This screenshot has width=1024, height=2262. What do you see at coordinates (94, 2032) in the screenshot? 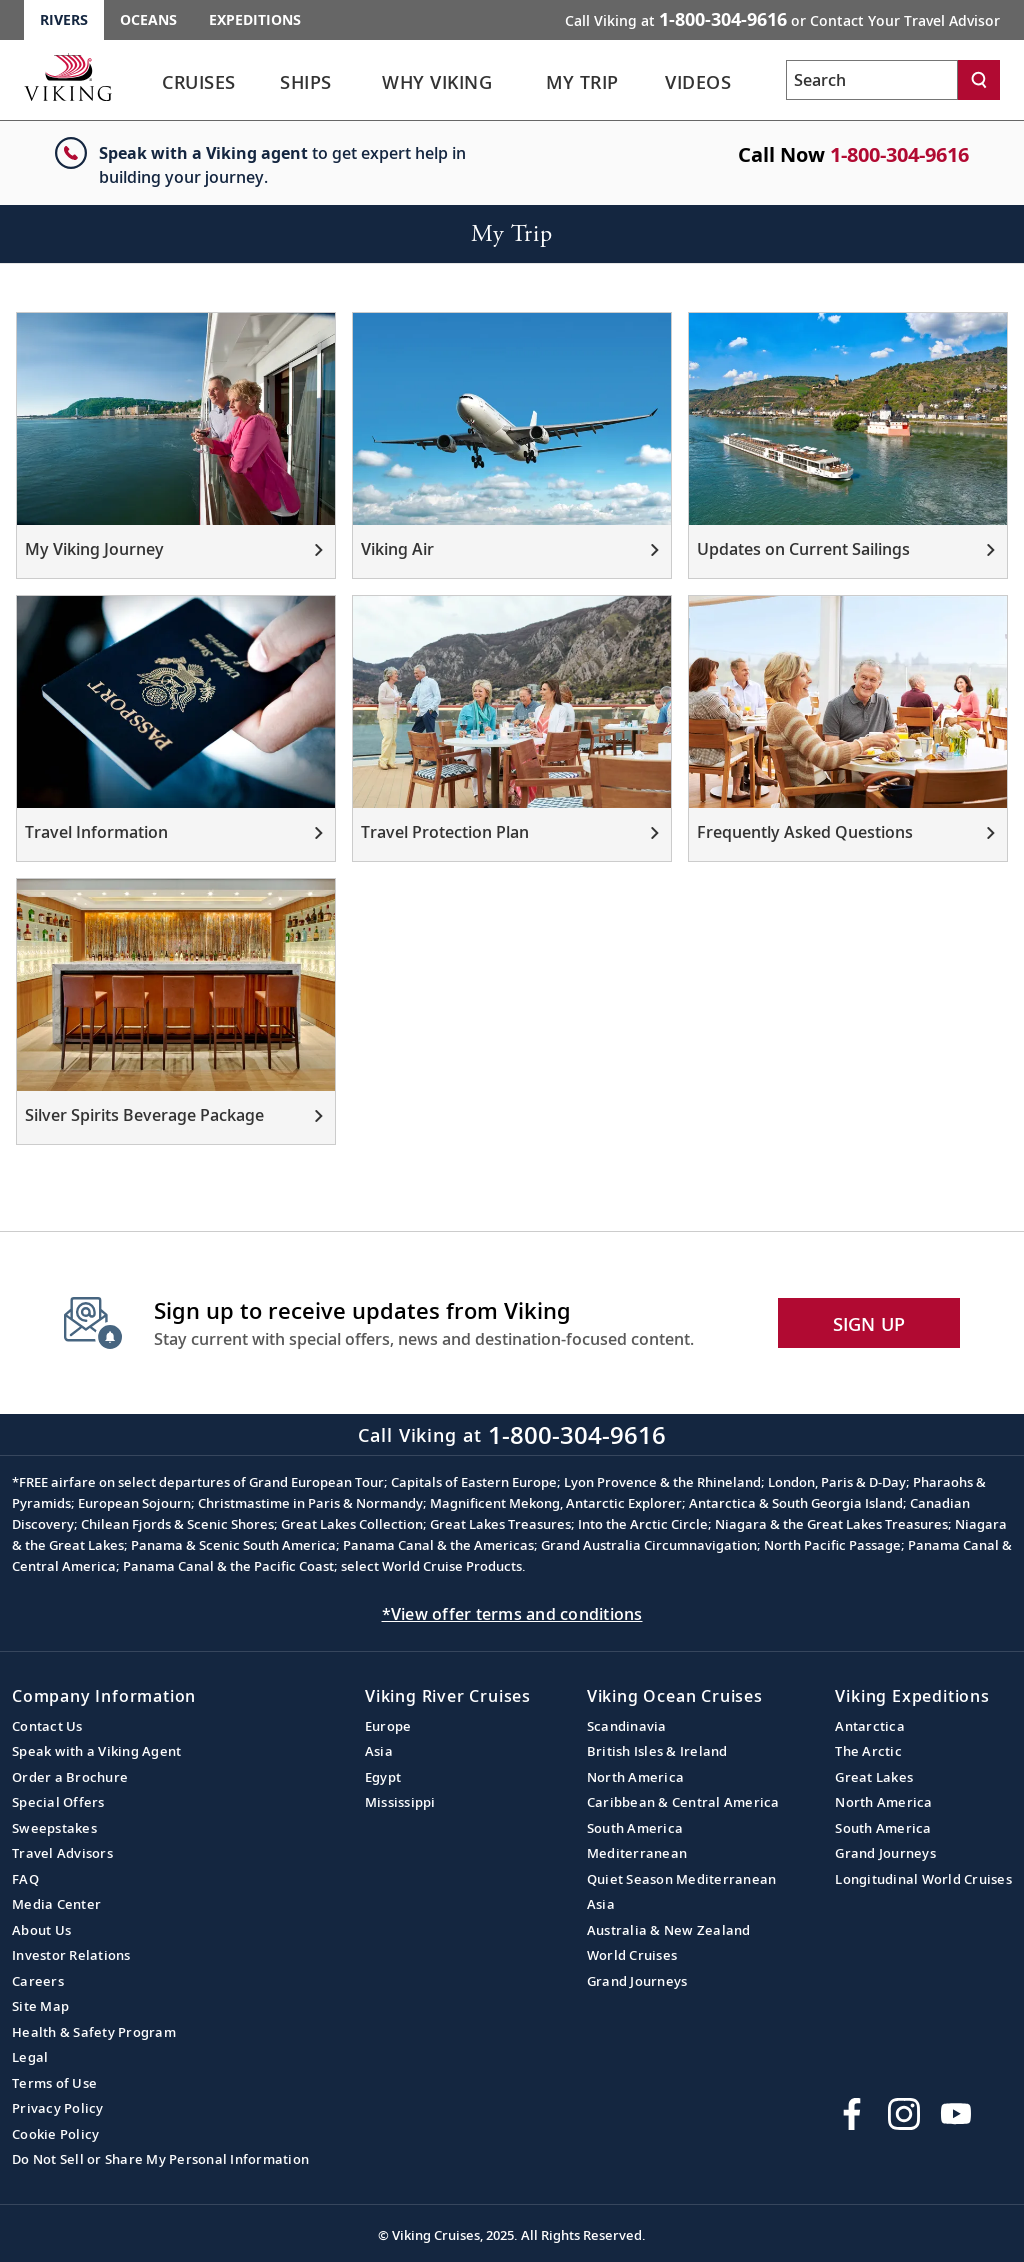
I see `Health & Safety Program` at bounding box center [94, 2032].